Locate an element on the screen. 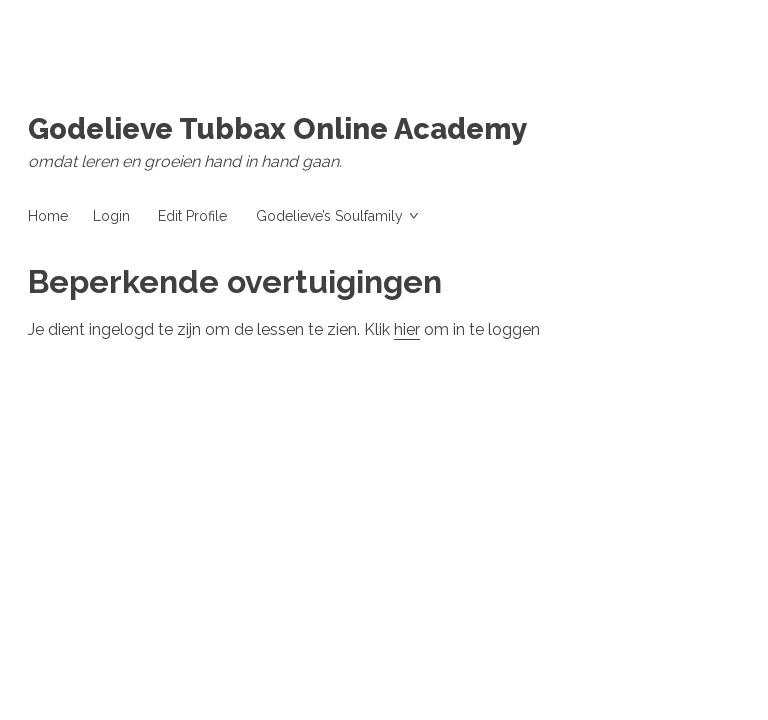 This screenshot has height=720, width=768. Edit Profile is located at coordinates (192, 216).